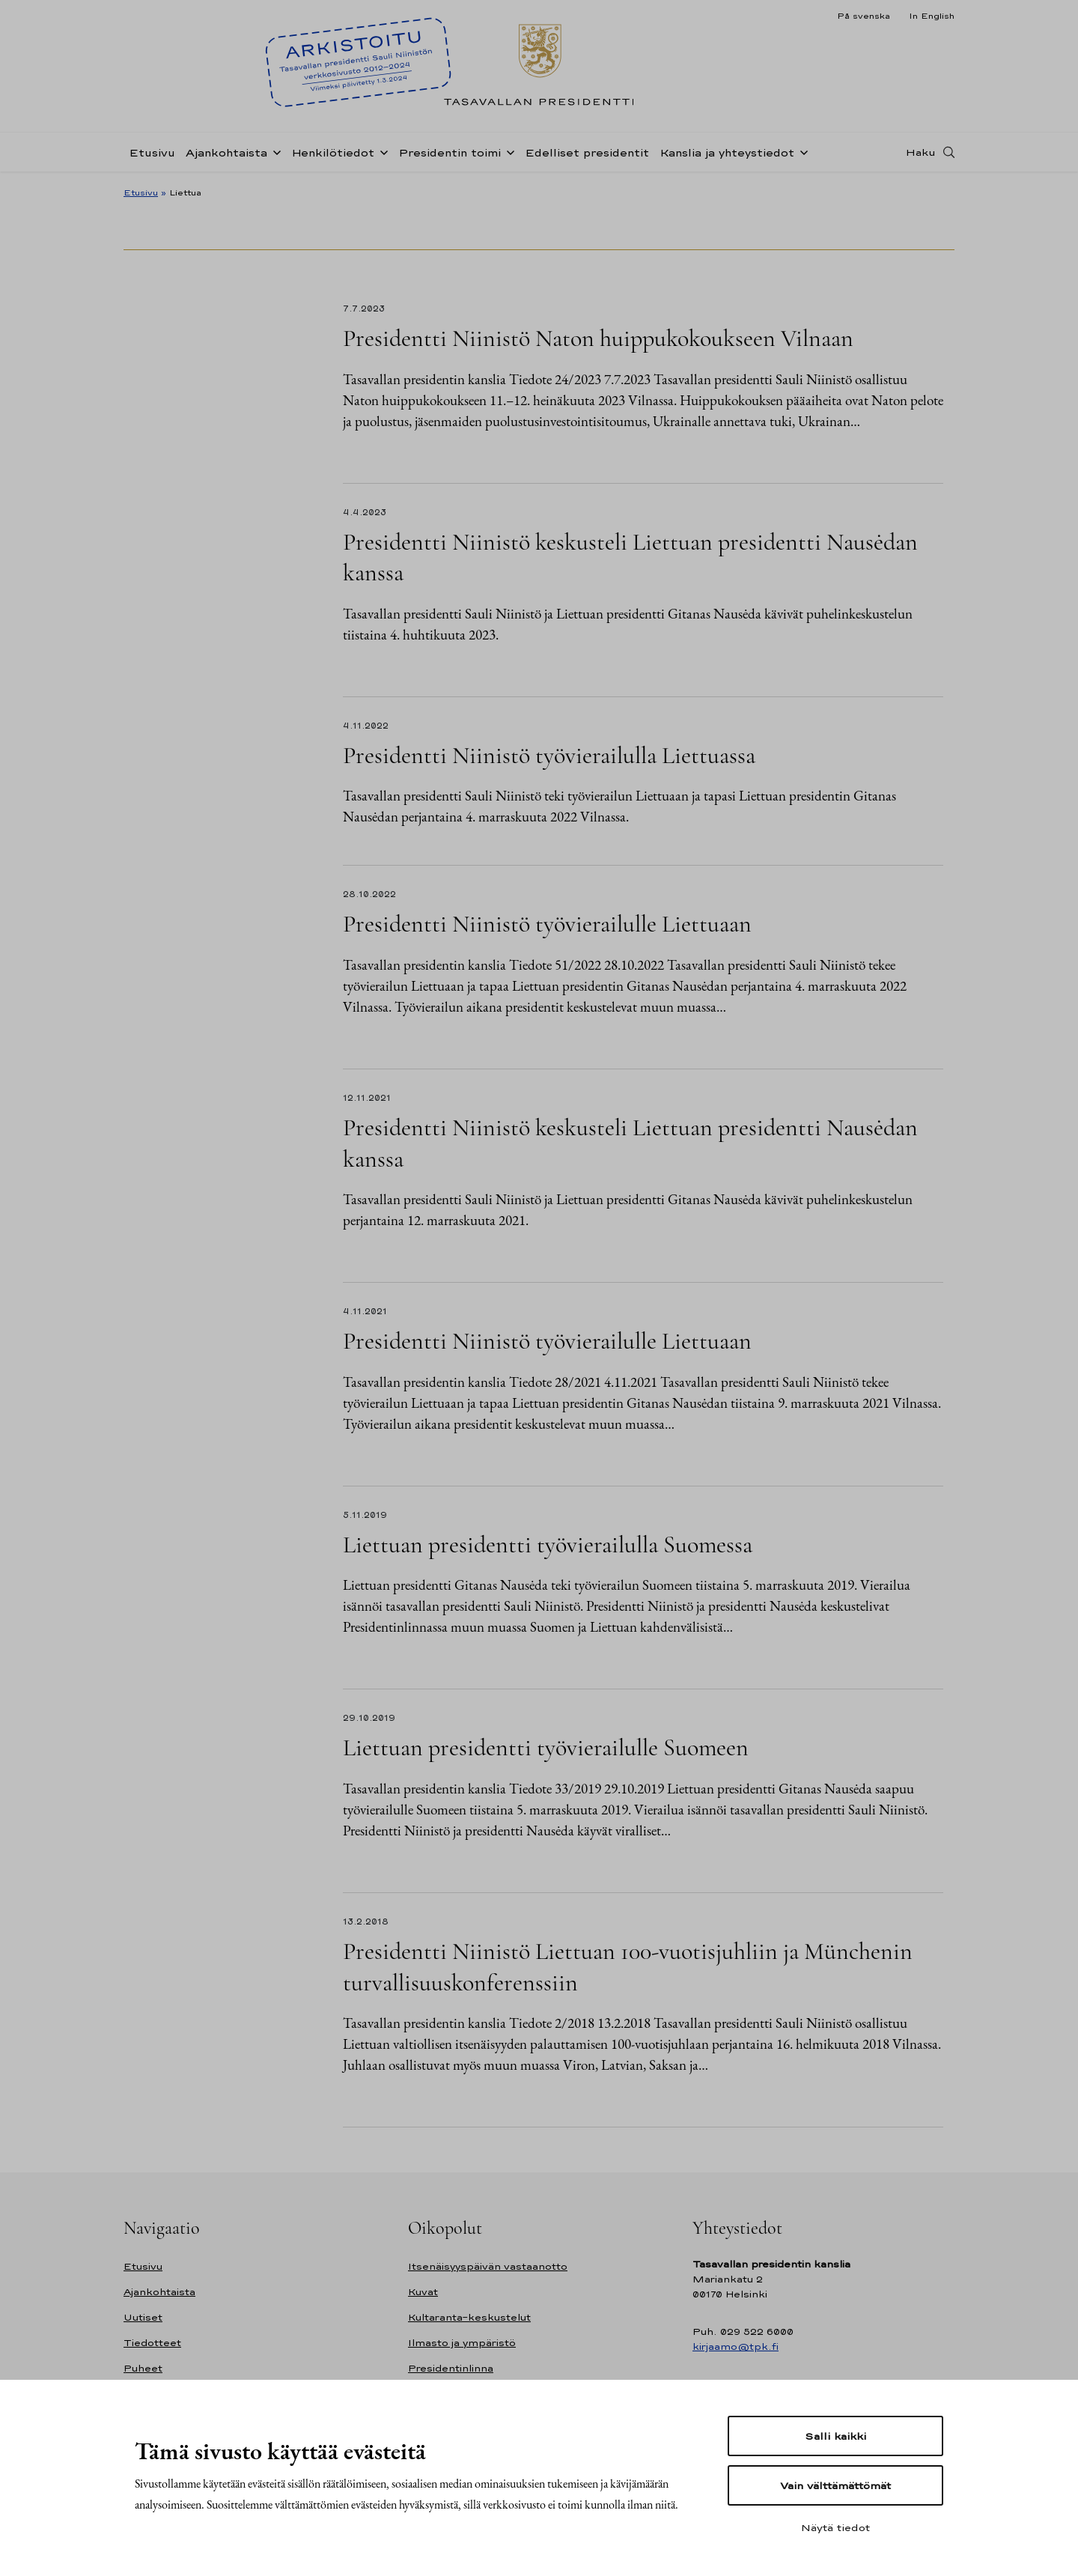 The height and width of the screenshot is (2576, 1078). What do you see at coordinates (152, 2342) in the screenshot?
I see `Tiedotteet` at bounding box center [152, 2342].